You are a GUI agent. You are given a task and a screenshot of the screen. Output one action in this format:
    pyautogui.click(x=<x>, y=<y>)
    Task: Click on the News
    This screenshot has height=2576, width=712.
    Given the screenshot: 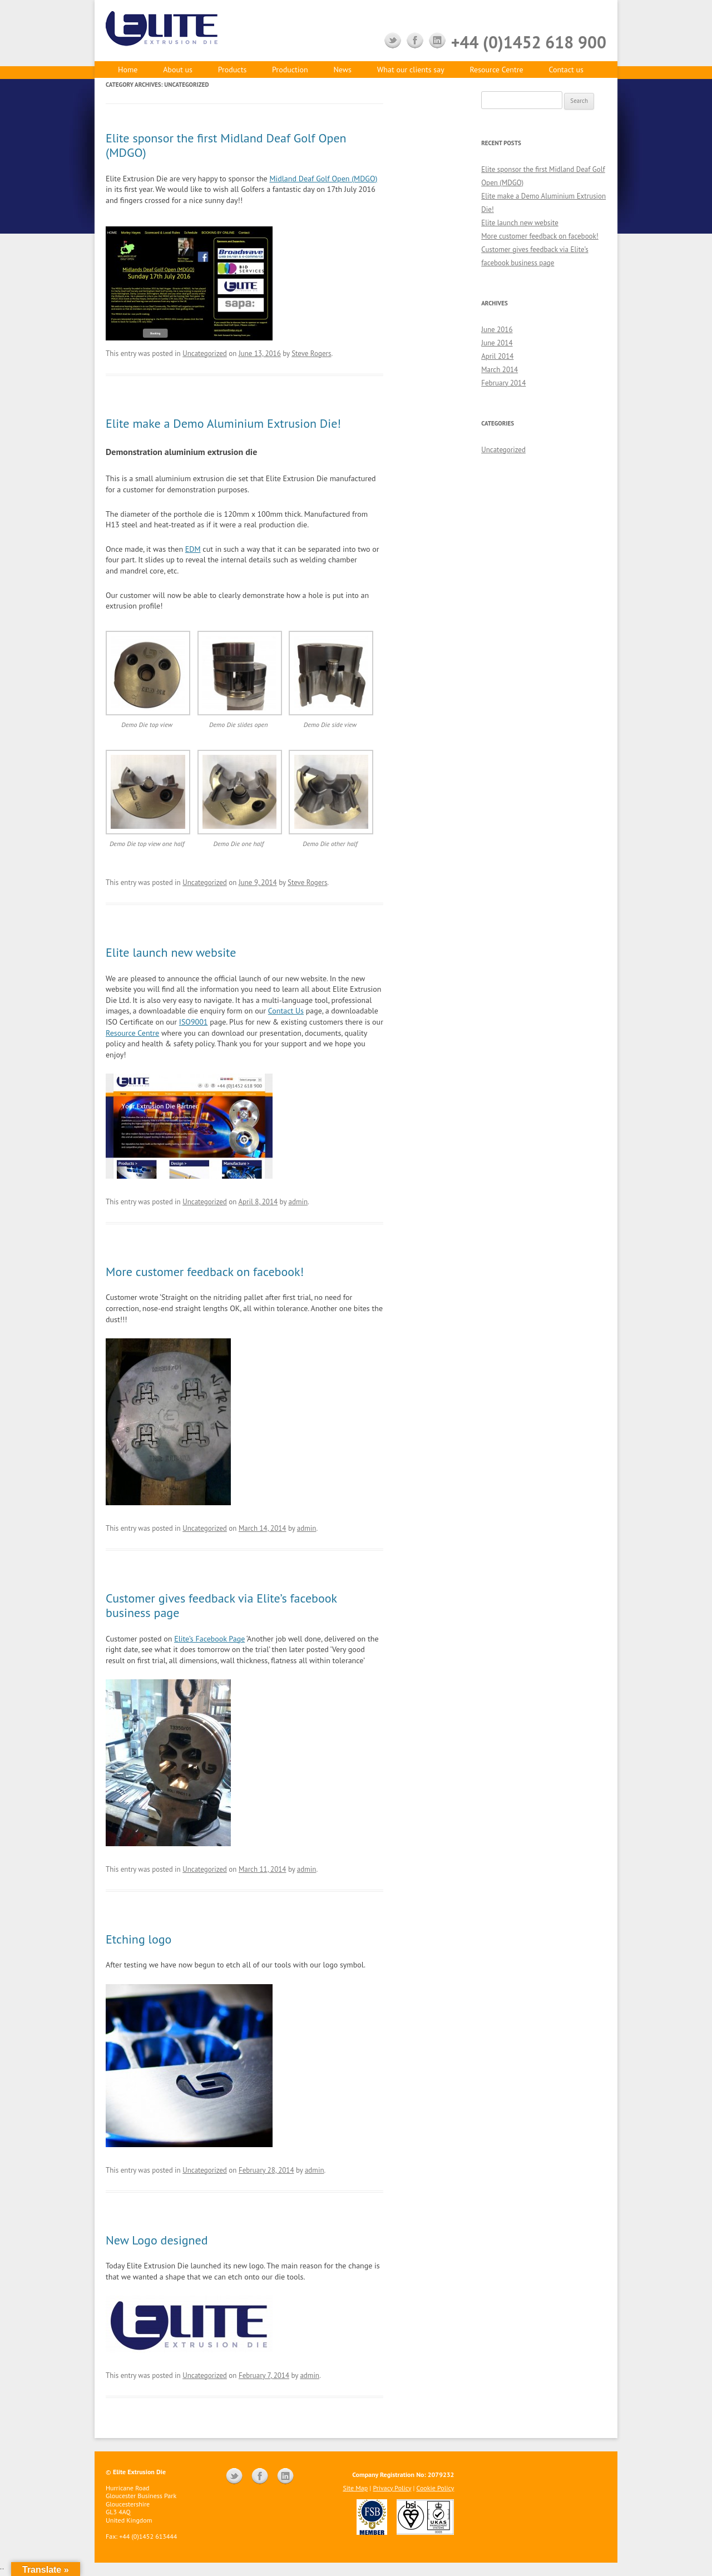 What is the action you would take?
    pyautogui.click(x=342, y=69)
    